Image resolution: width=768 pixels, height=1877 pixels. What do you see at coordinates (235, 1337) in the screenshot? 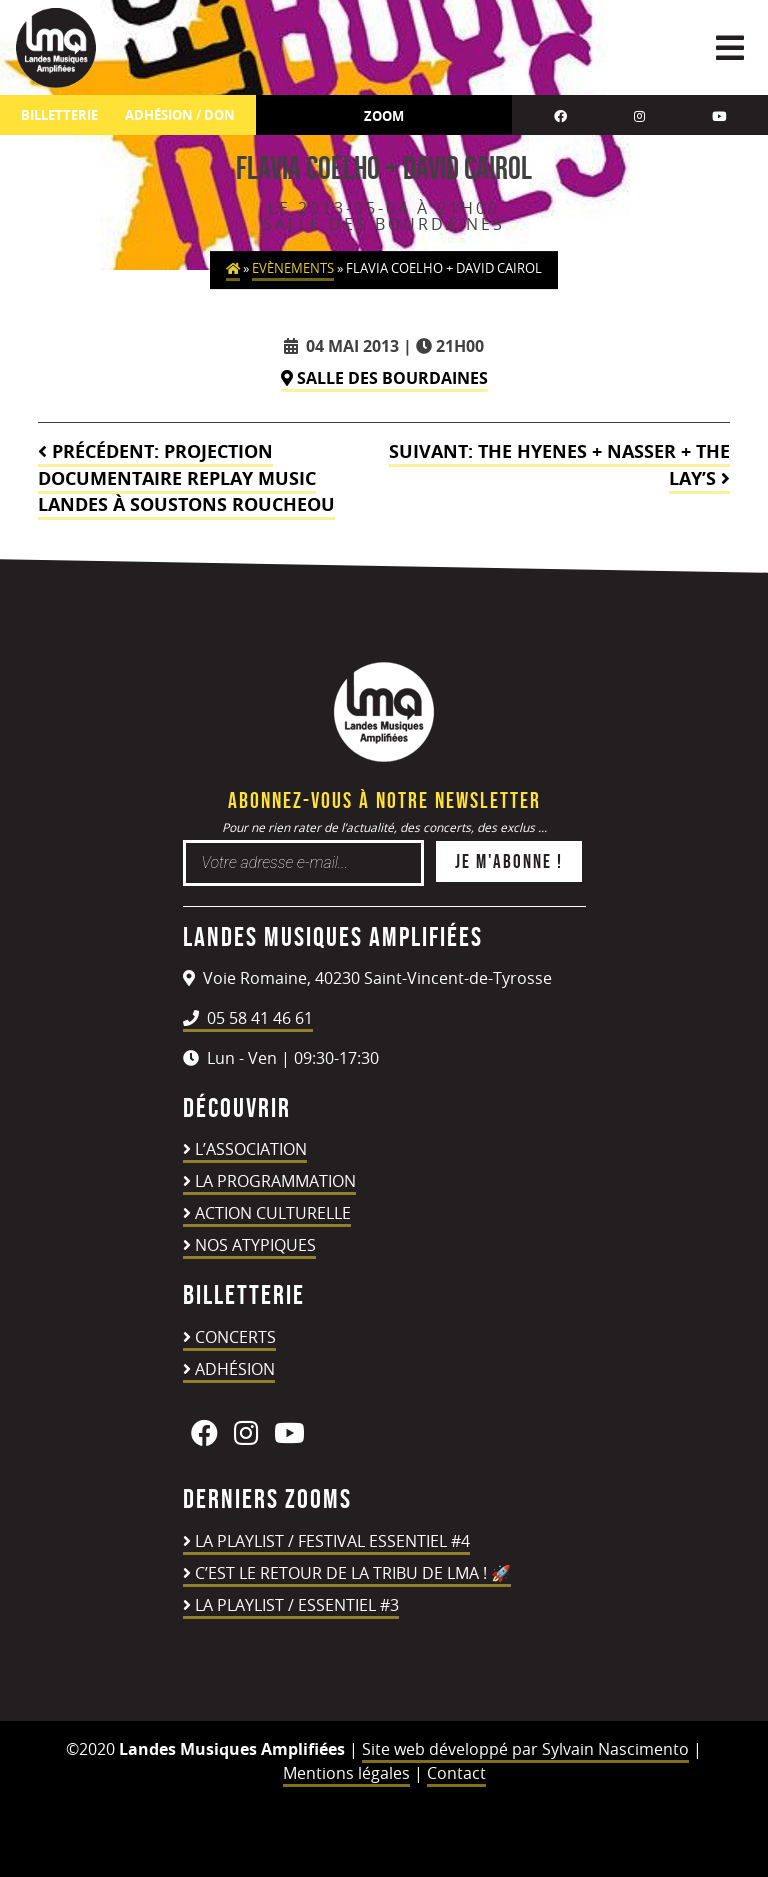
I see `Concerts` at bounding box center [235, 1337].